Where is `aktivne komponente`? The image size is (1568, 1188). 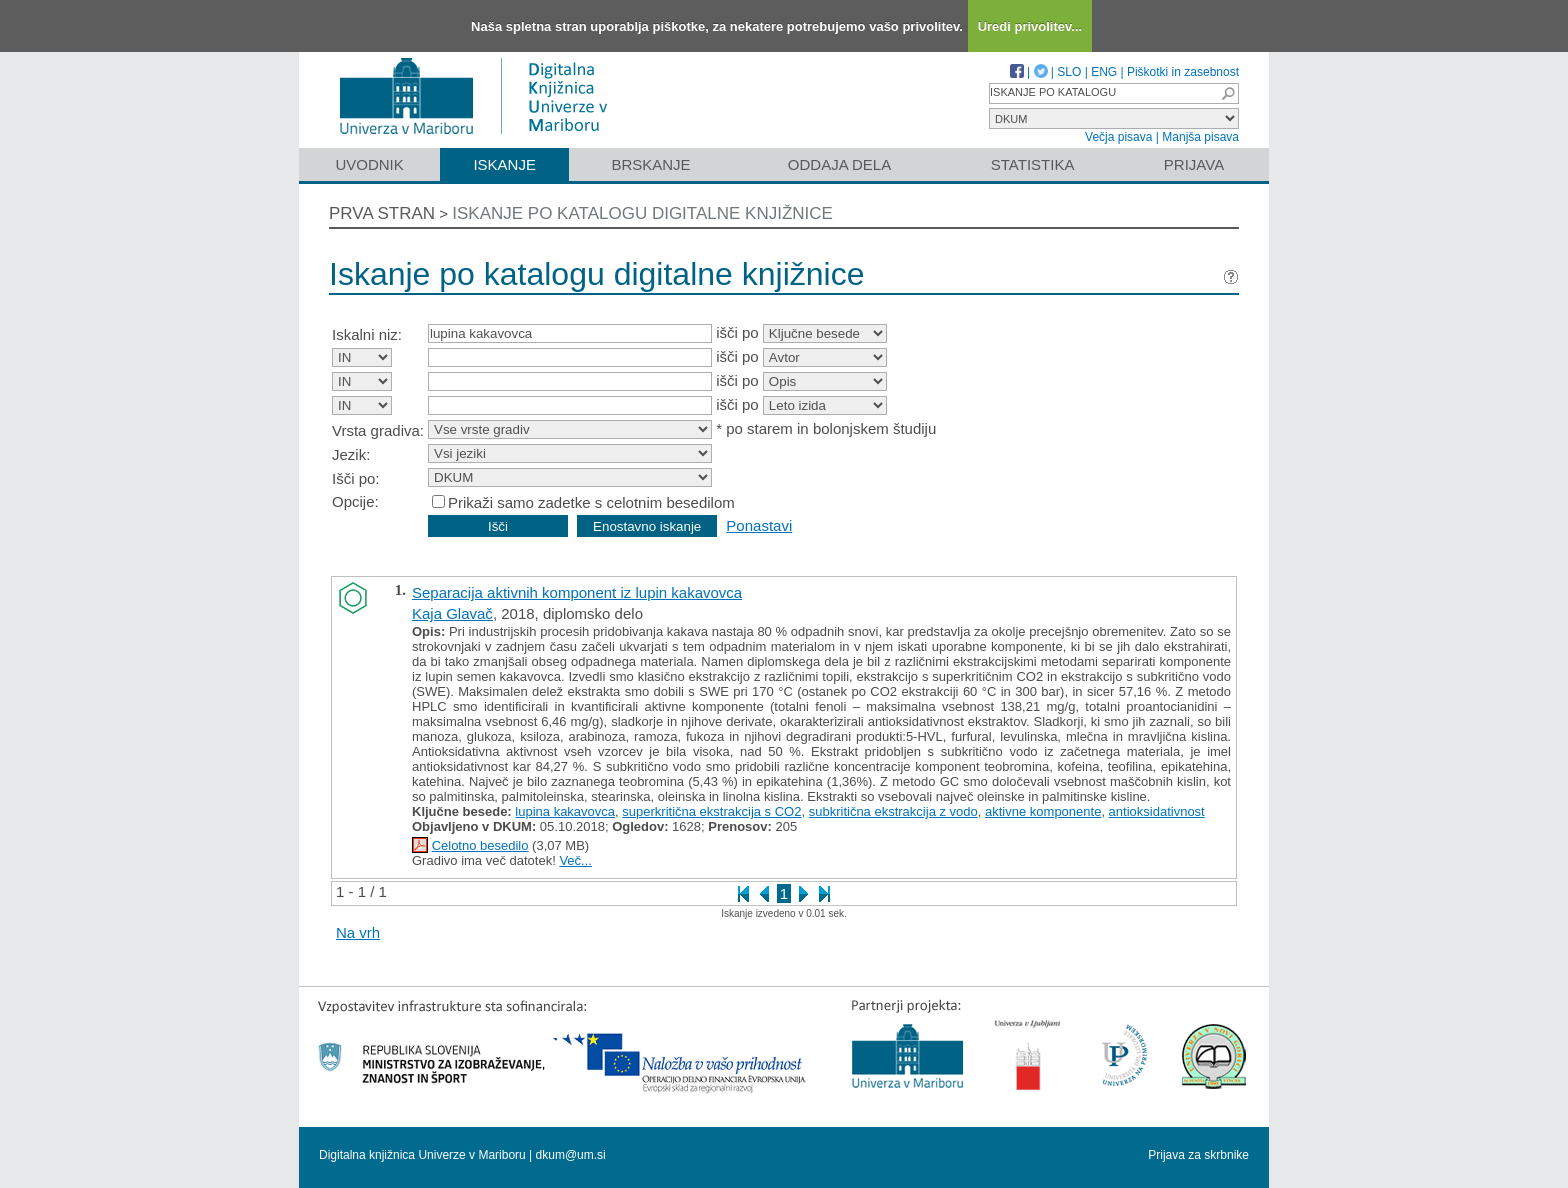
aktivne komponente is located at coordinates (1043, 811).